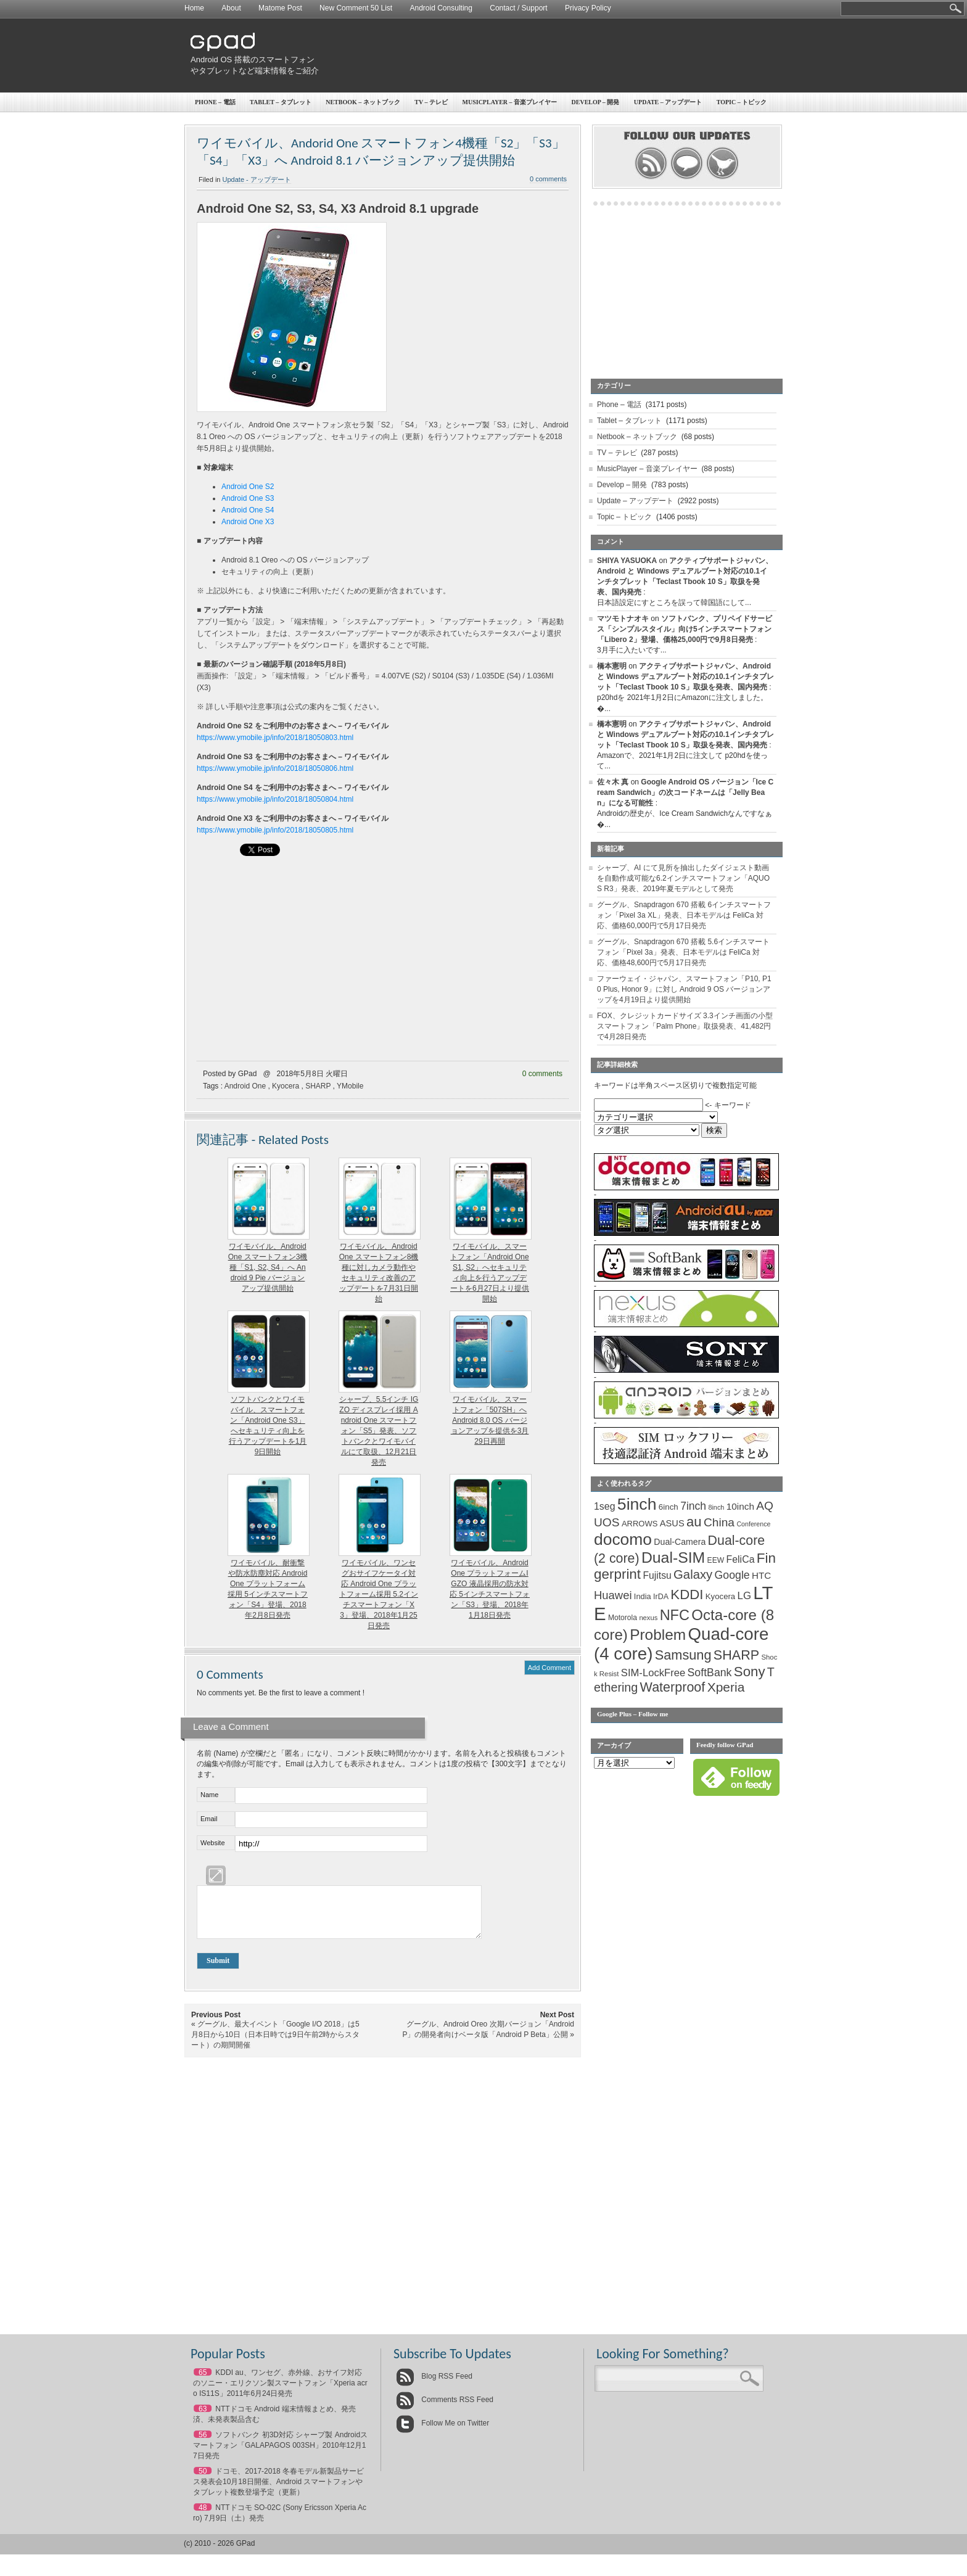 This screenshot has width=967, height=2576. Describe the element at coordinates (275, 830) in the screenshot. I see `https://www.ymobile.jp/info/2018/18050805.html` at that location.